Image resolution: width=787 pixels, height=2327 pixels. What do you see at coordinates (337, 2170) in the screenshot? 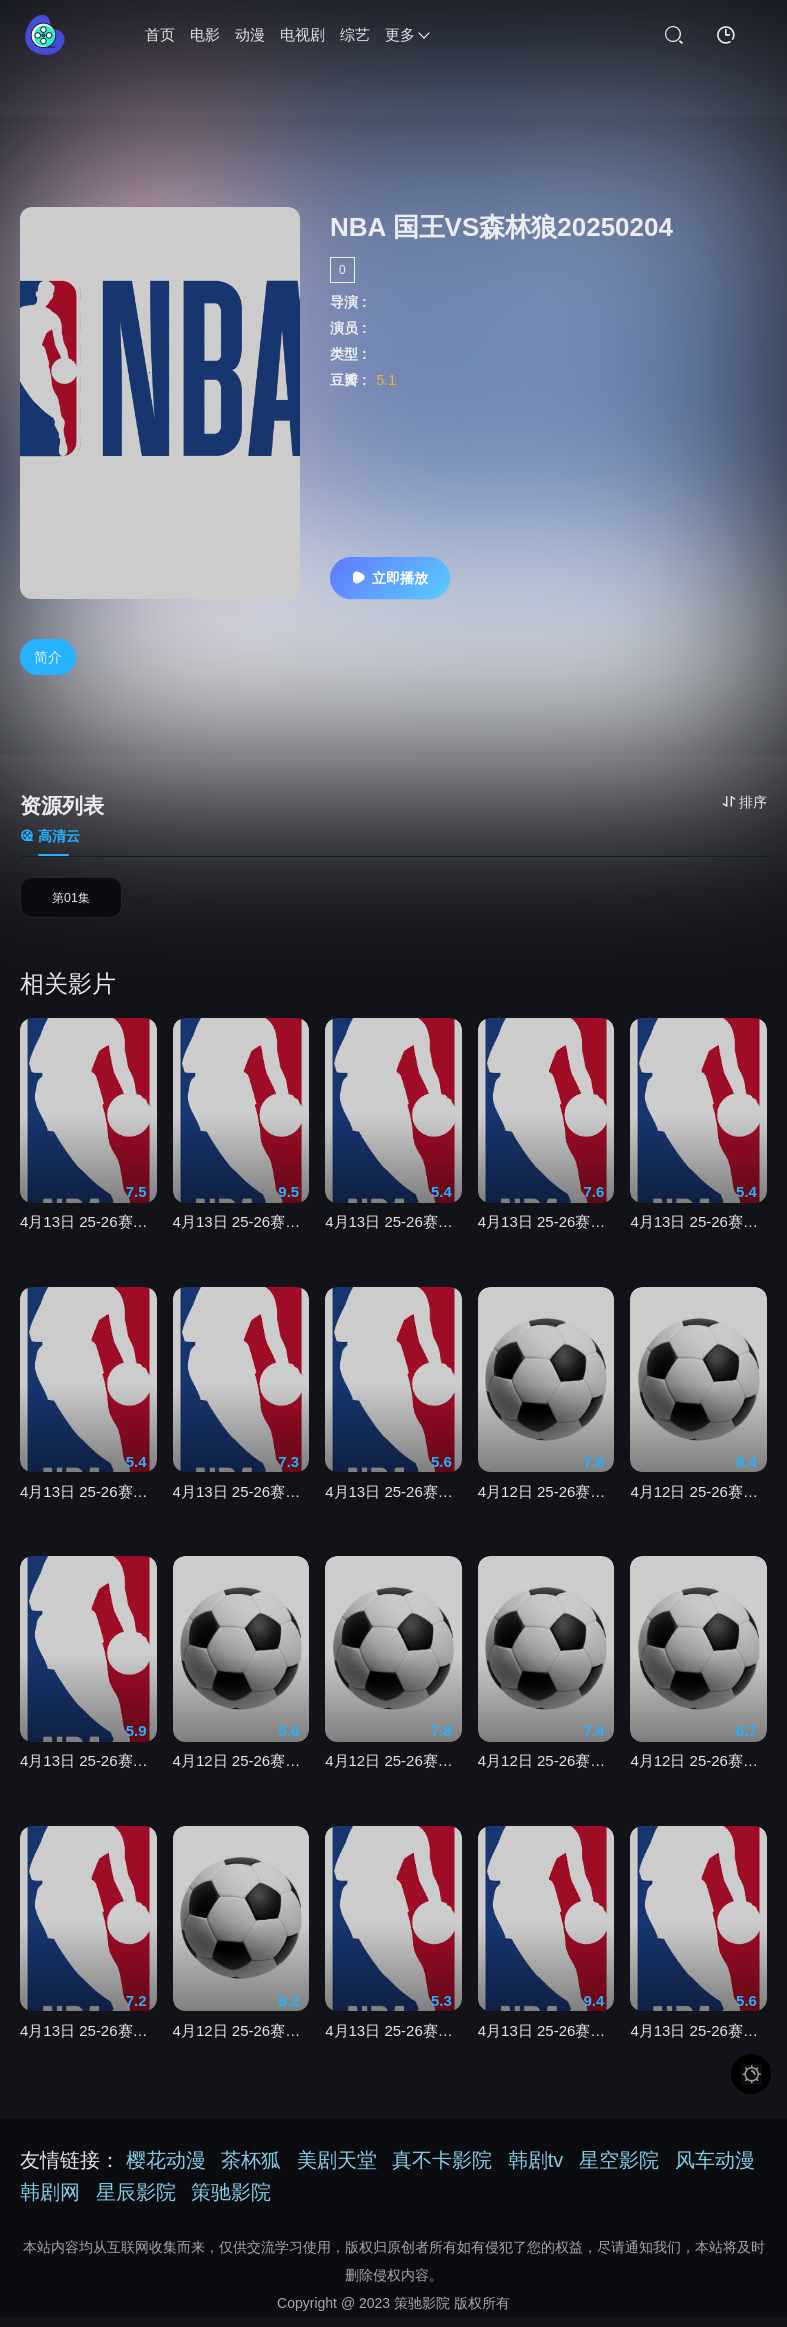
I see `美剧天堂` at bounding box center [337, 2170].